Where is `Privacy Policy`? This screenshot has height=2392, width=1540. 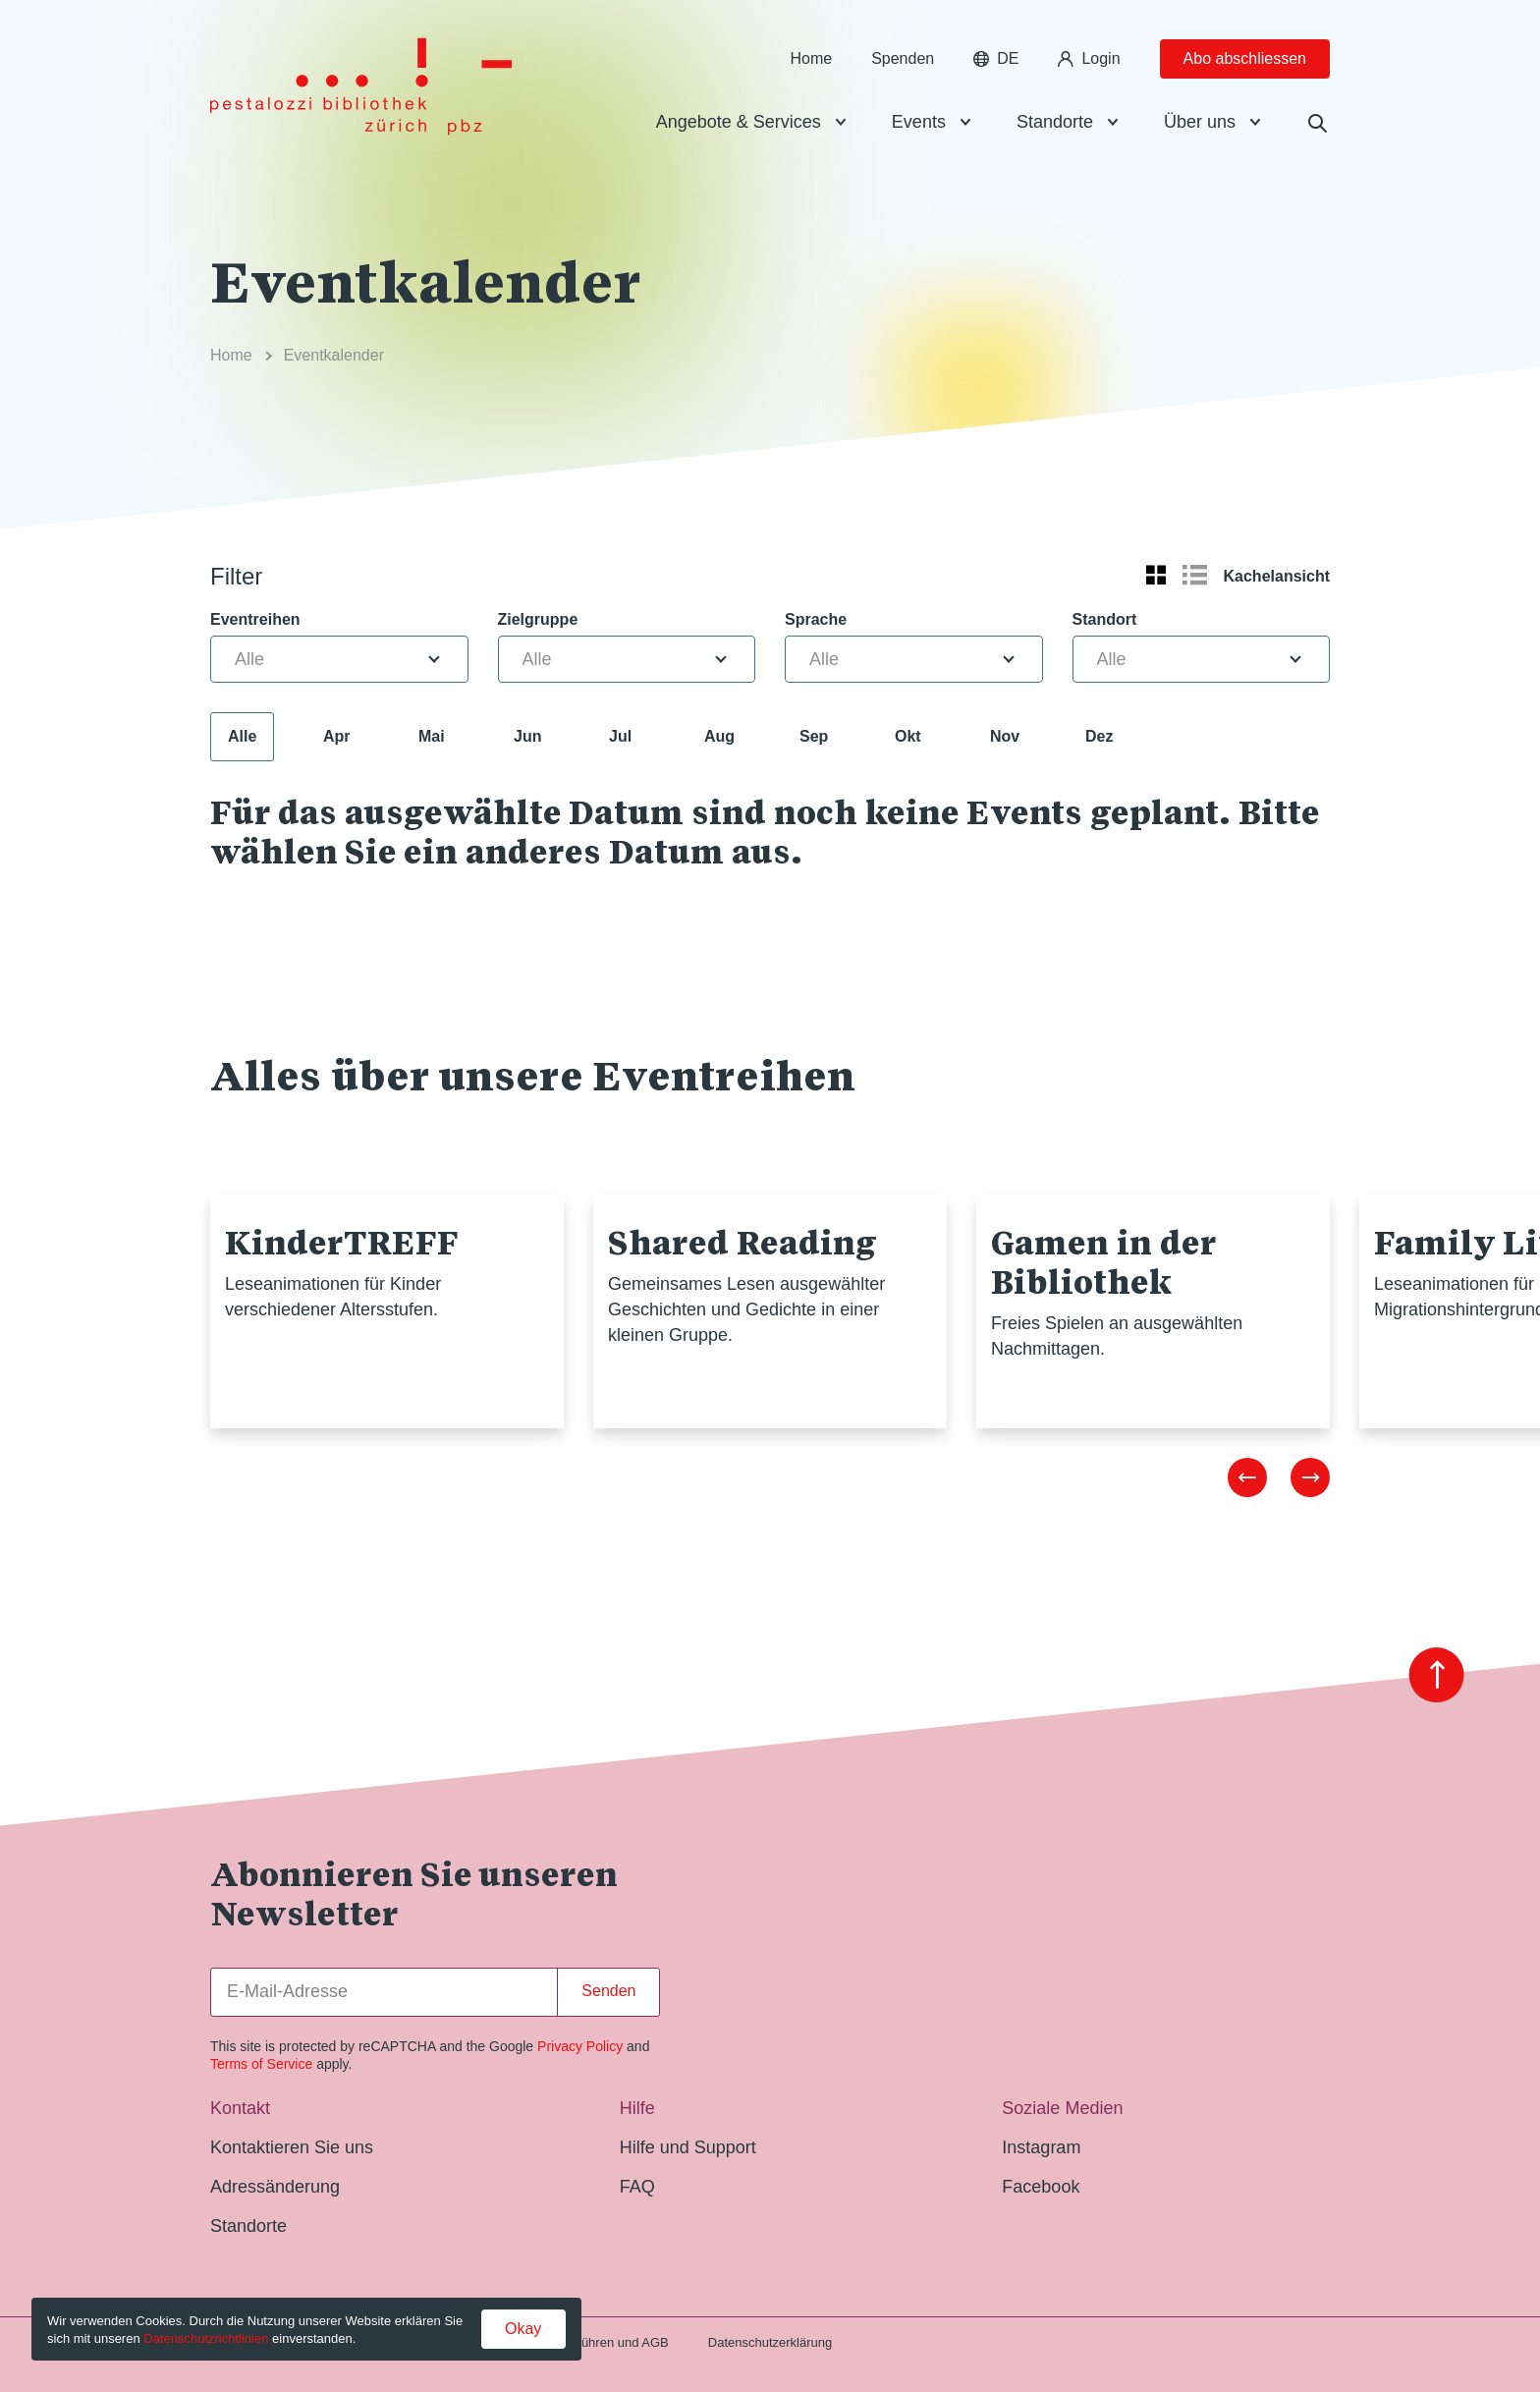 Privacy Policy is located at coordinates (580, 2046).